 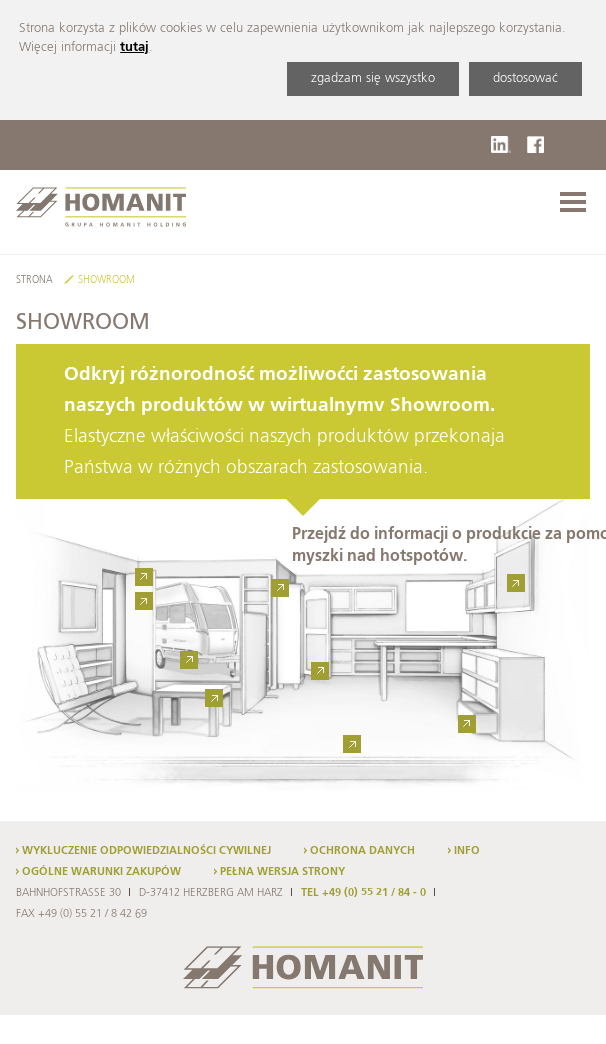 I want to click on zgadzam się wszystko, so click(x=373, y=78).